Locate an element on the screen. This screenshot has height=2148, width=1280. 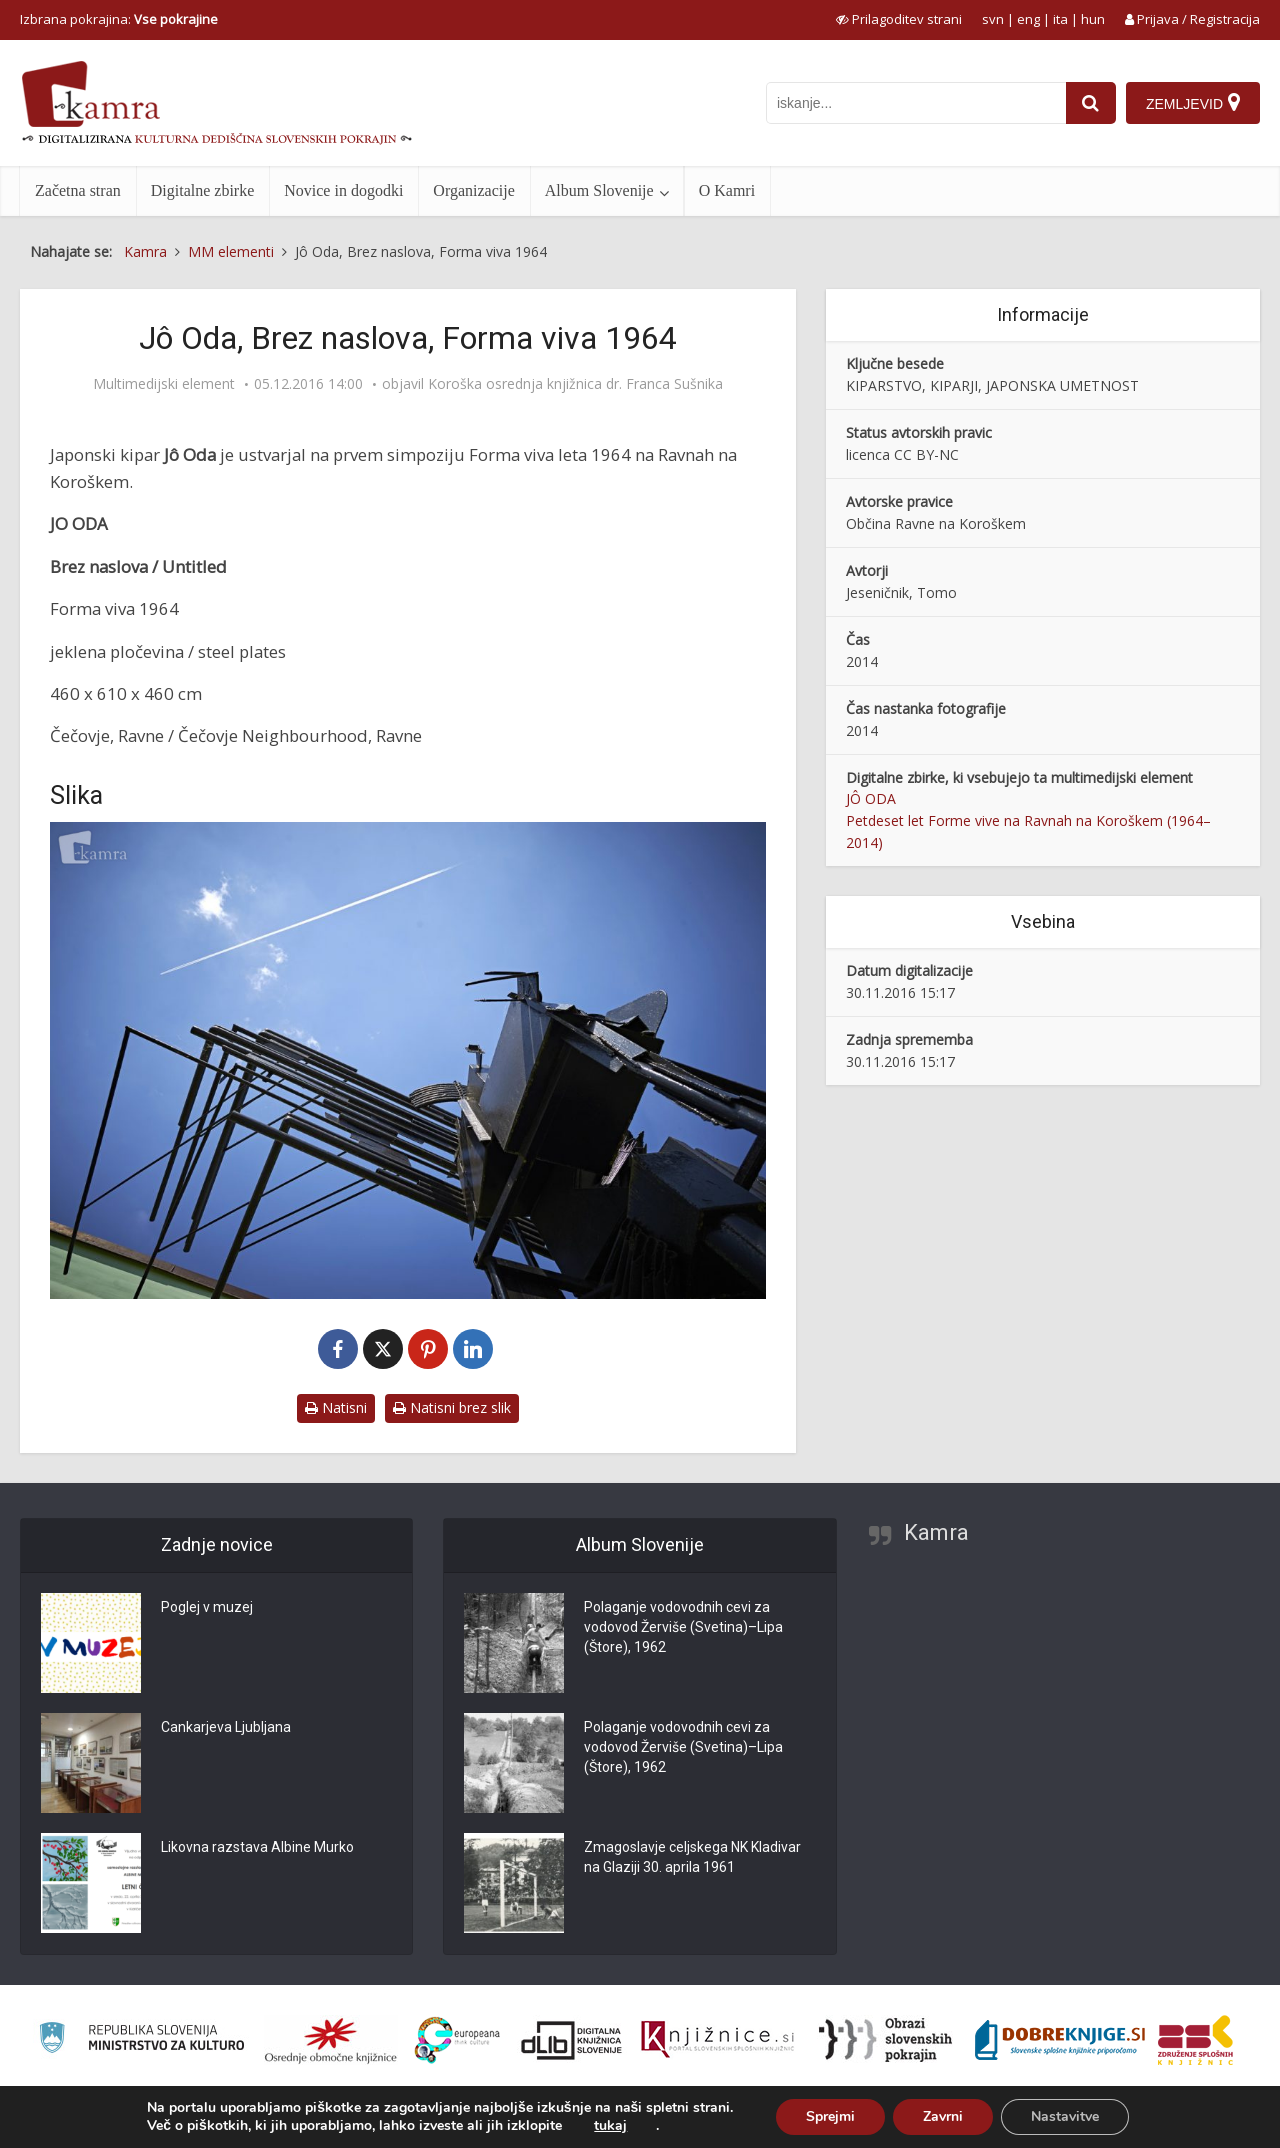
JÔ ODA is located at coordinates (871, 798).